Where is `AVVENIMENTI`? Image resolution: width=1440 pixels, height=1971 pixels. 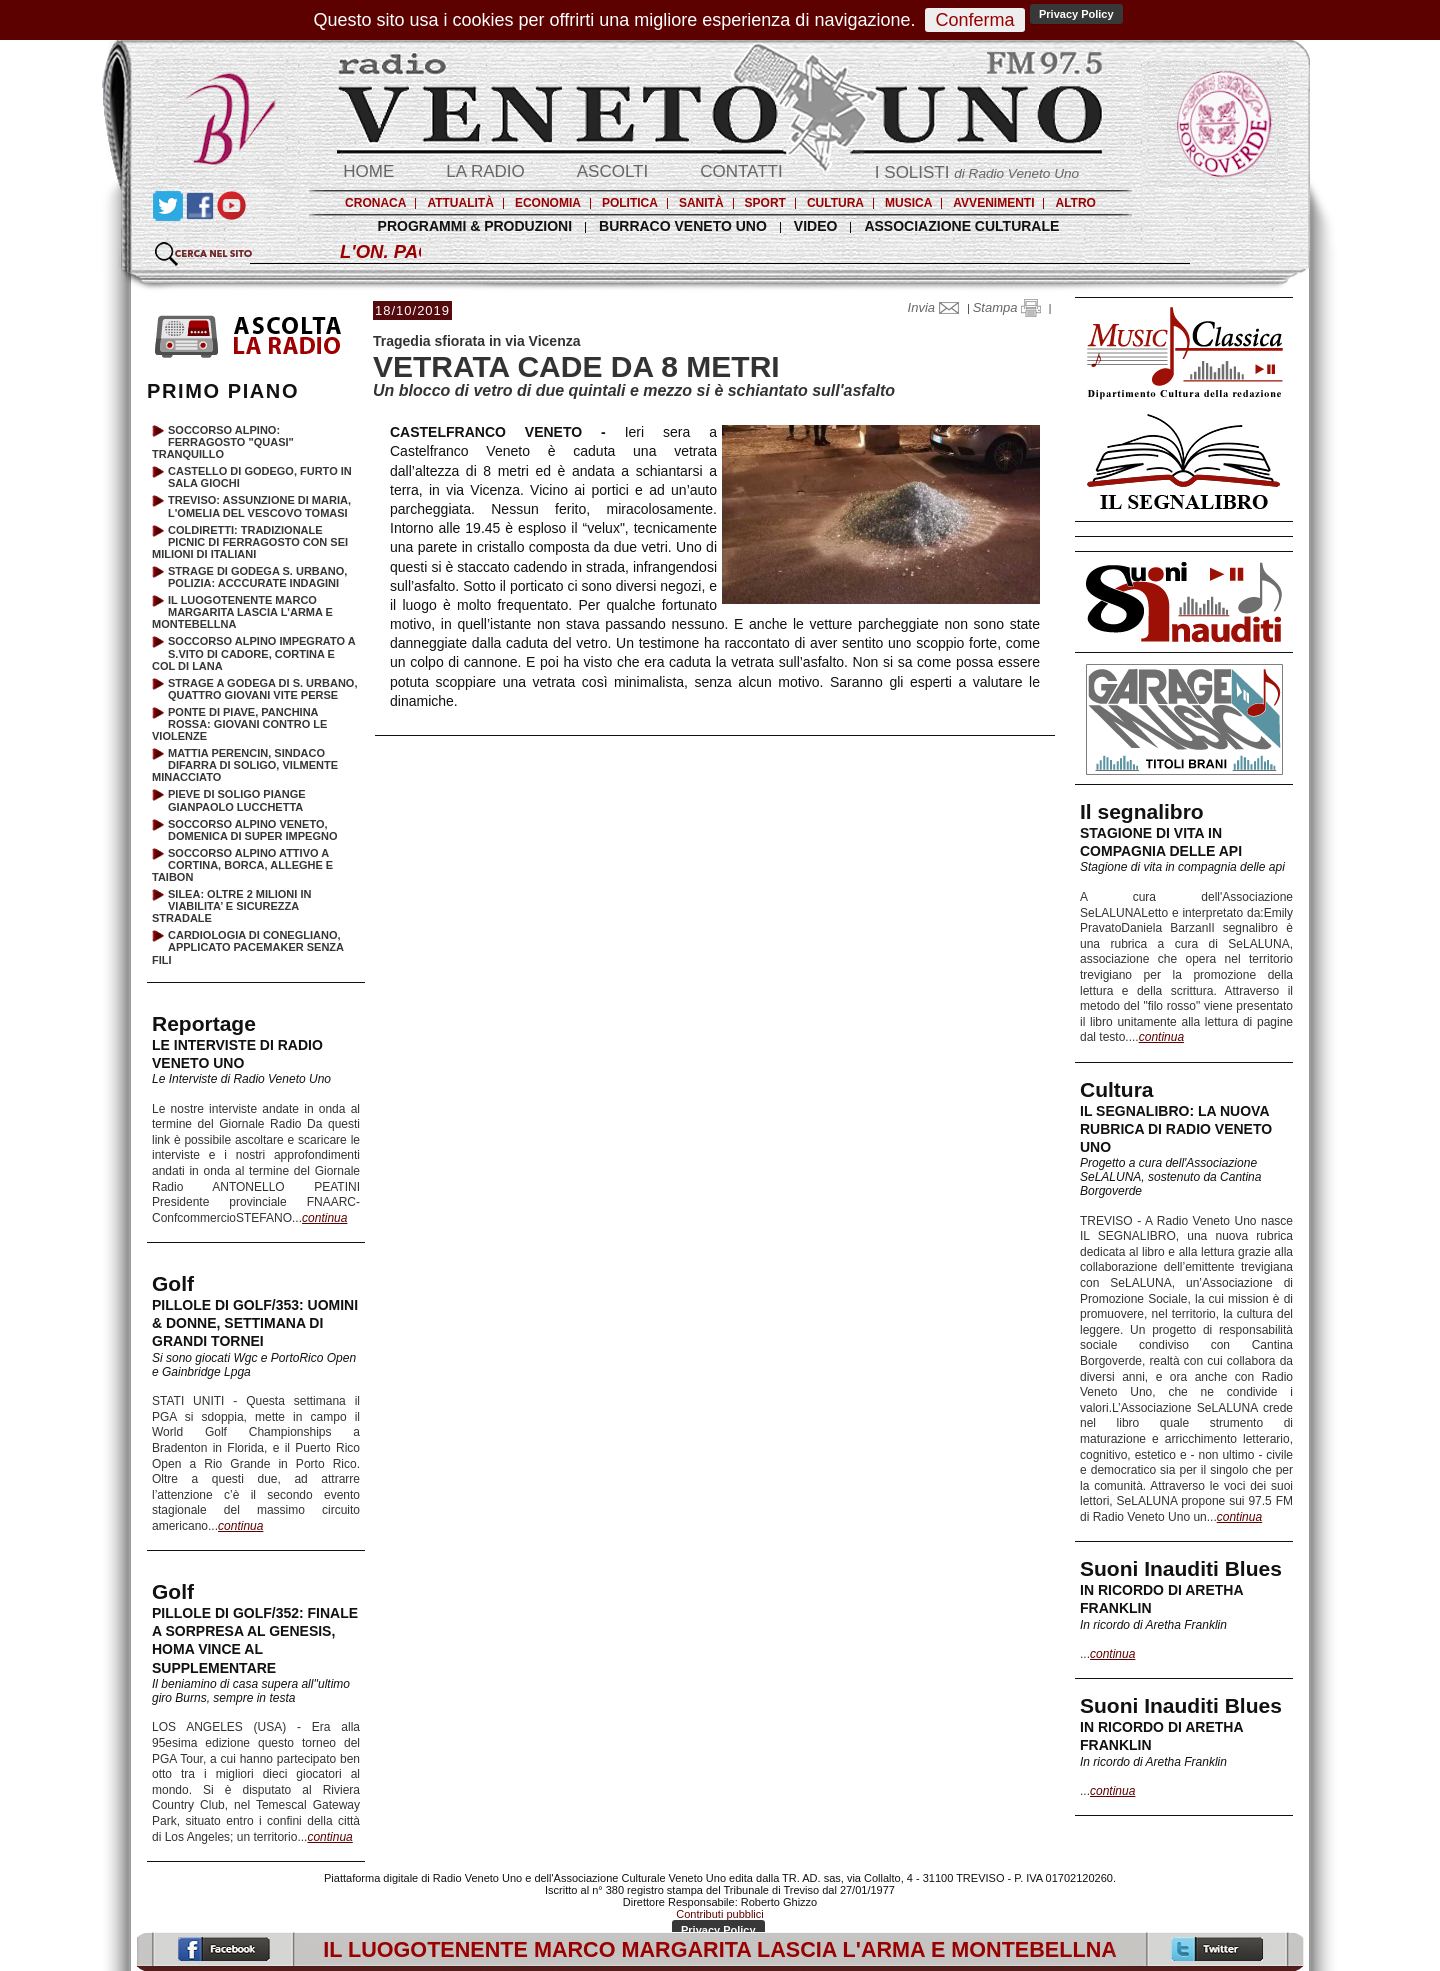 AVVENIMENTI is located at coordinates (993, 203).